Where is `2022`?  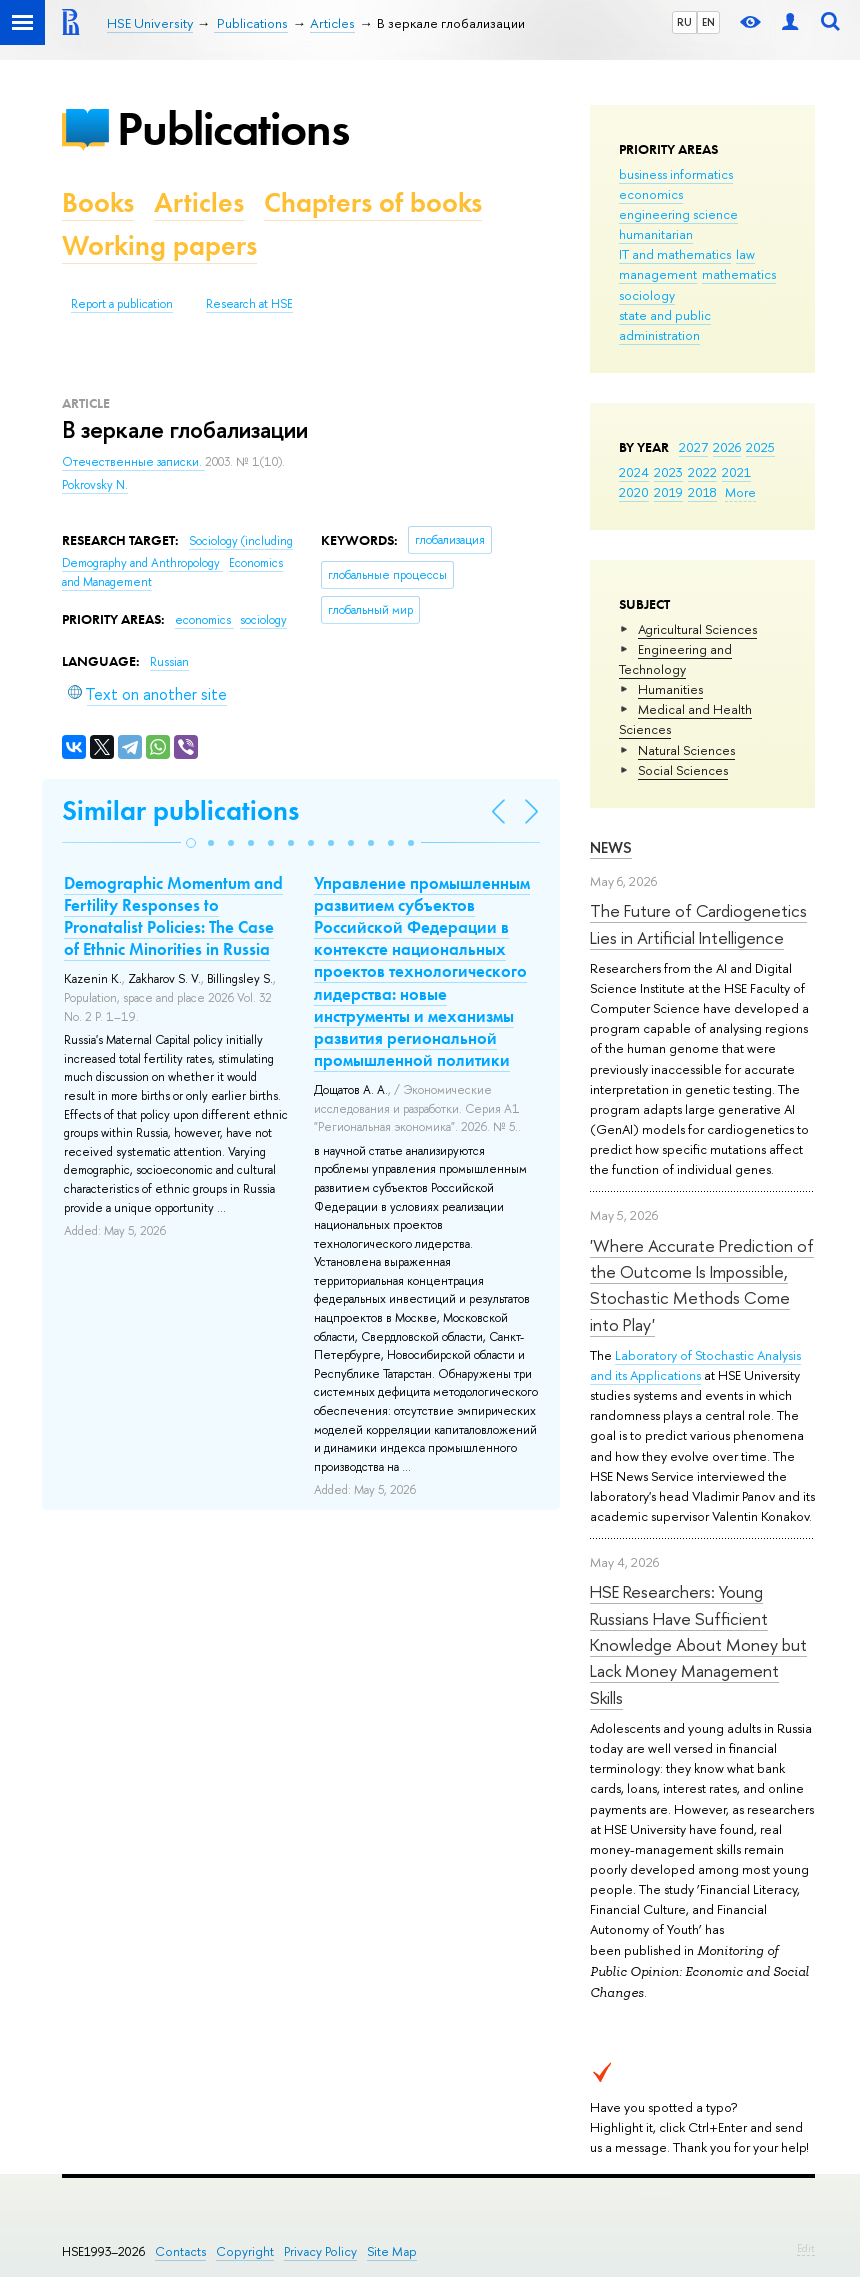 2022 is located at coordinates (702, 472).